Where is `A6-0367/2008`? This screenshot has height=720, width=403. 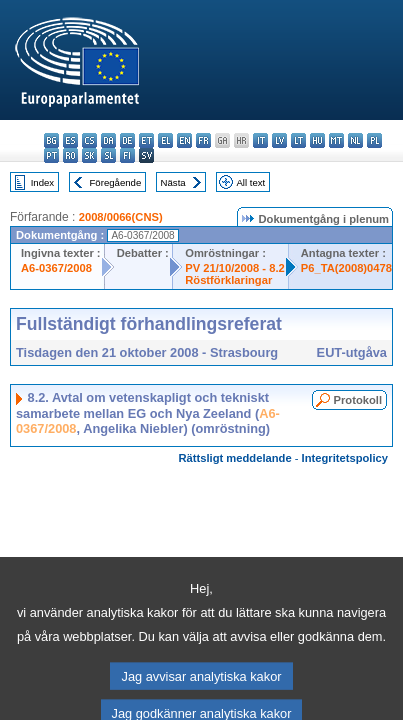 A6-0367/2008 is located at coordinates (56, 268).